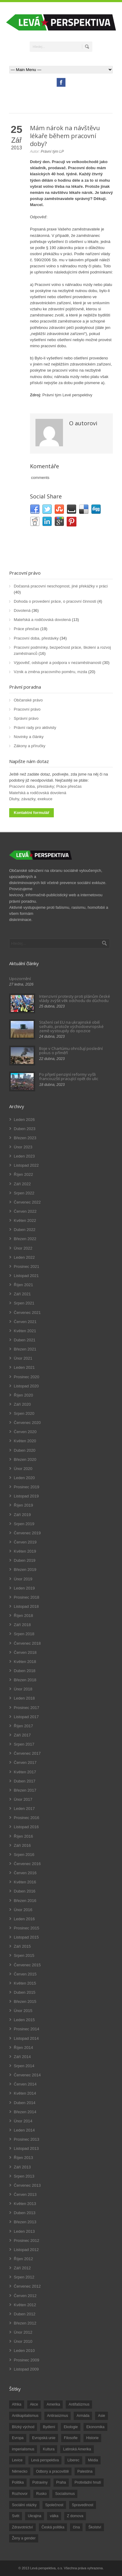  Describe the element at coordinates (23, 2047) in the screenshot. I see `Říjen 2014` at that location.